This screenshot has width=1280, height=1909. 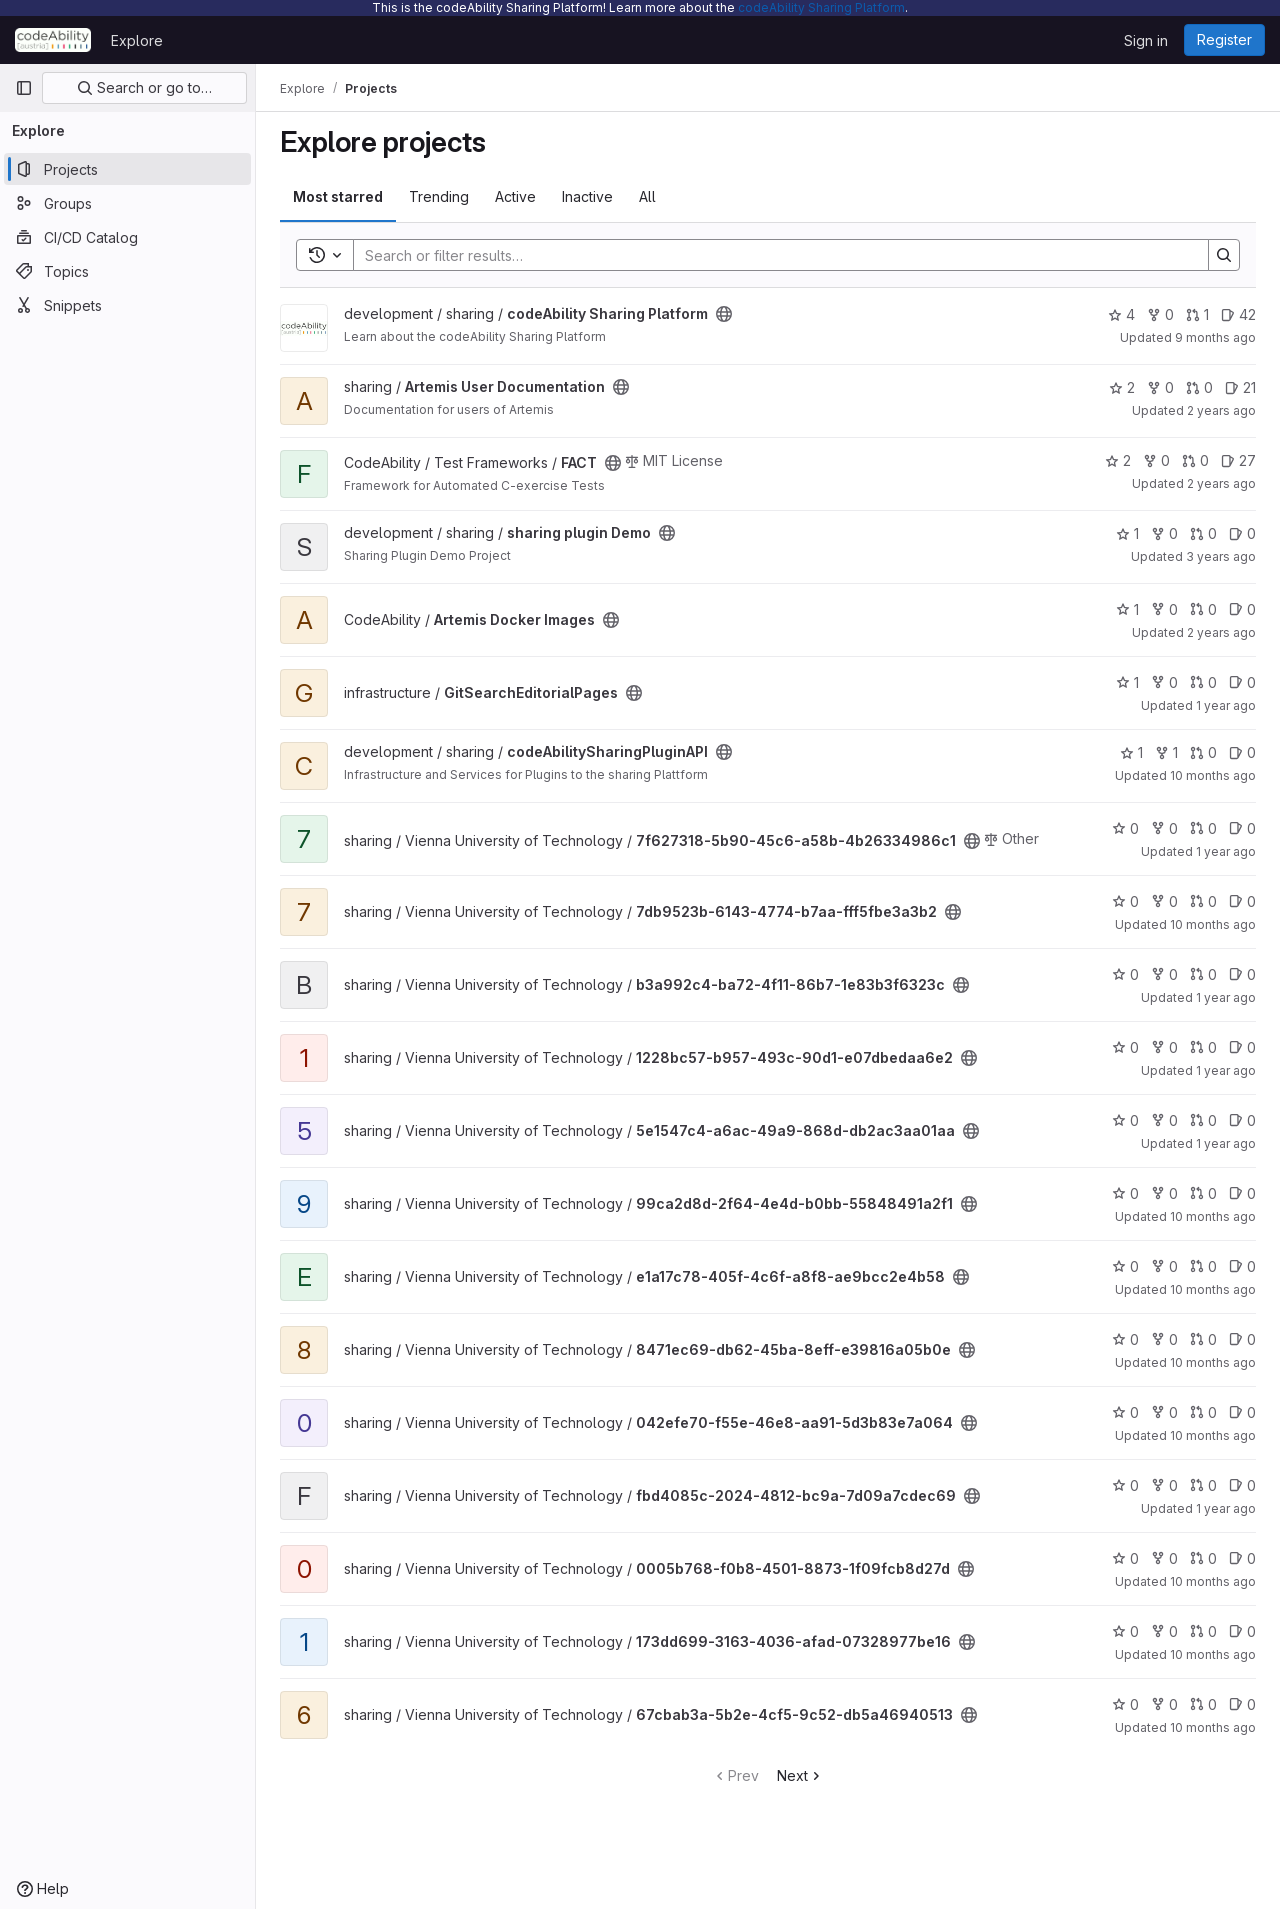 What do you see at coordinates (1164, 1047) in the screenshot?
I see `0 [1228bc57-b957-493c-90d1-e07dbedaa6e2 has 0 forks]` at bounding box center [1164, 1047].